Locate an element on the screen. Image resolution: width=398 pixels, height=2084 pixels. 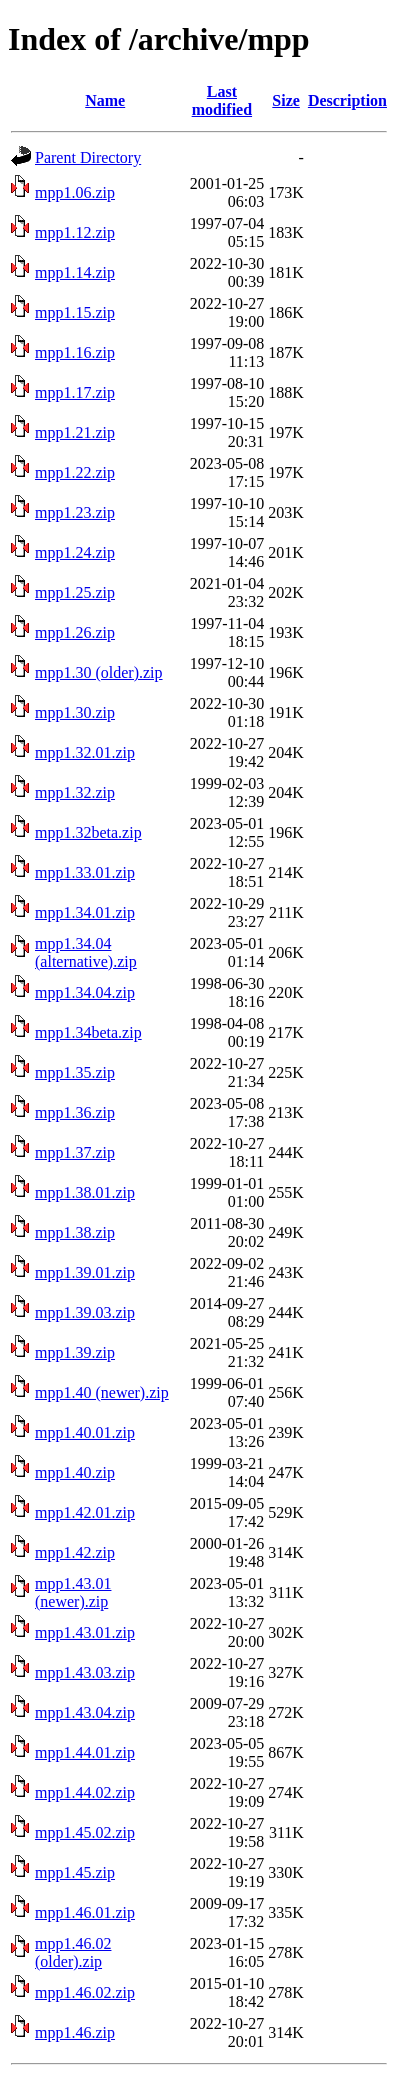
mpp1.42.01.zip is located at coordinates (85, 1512).